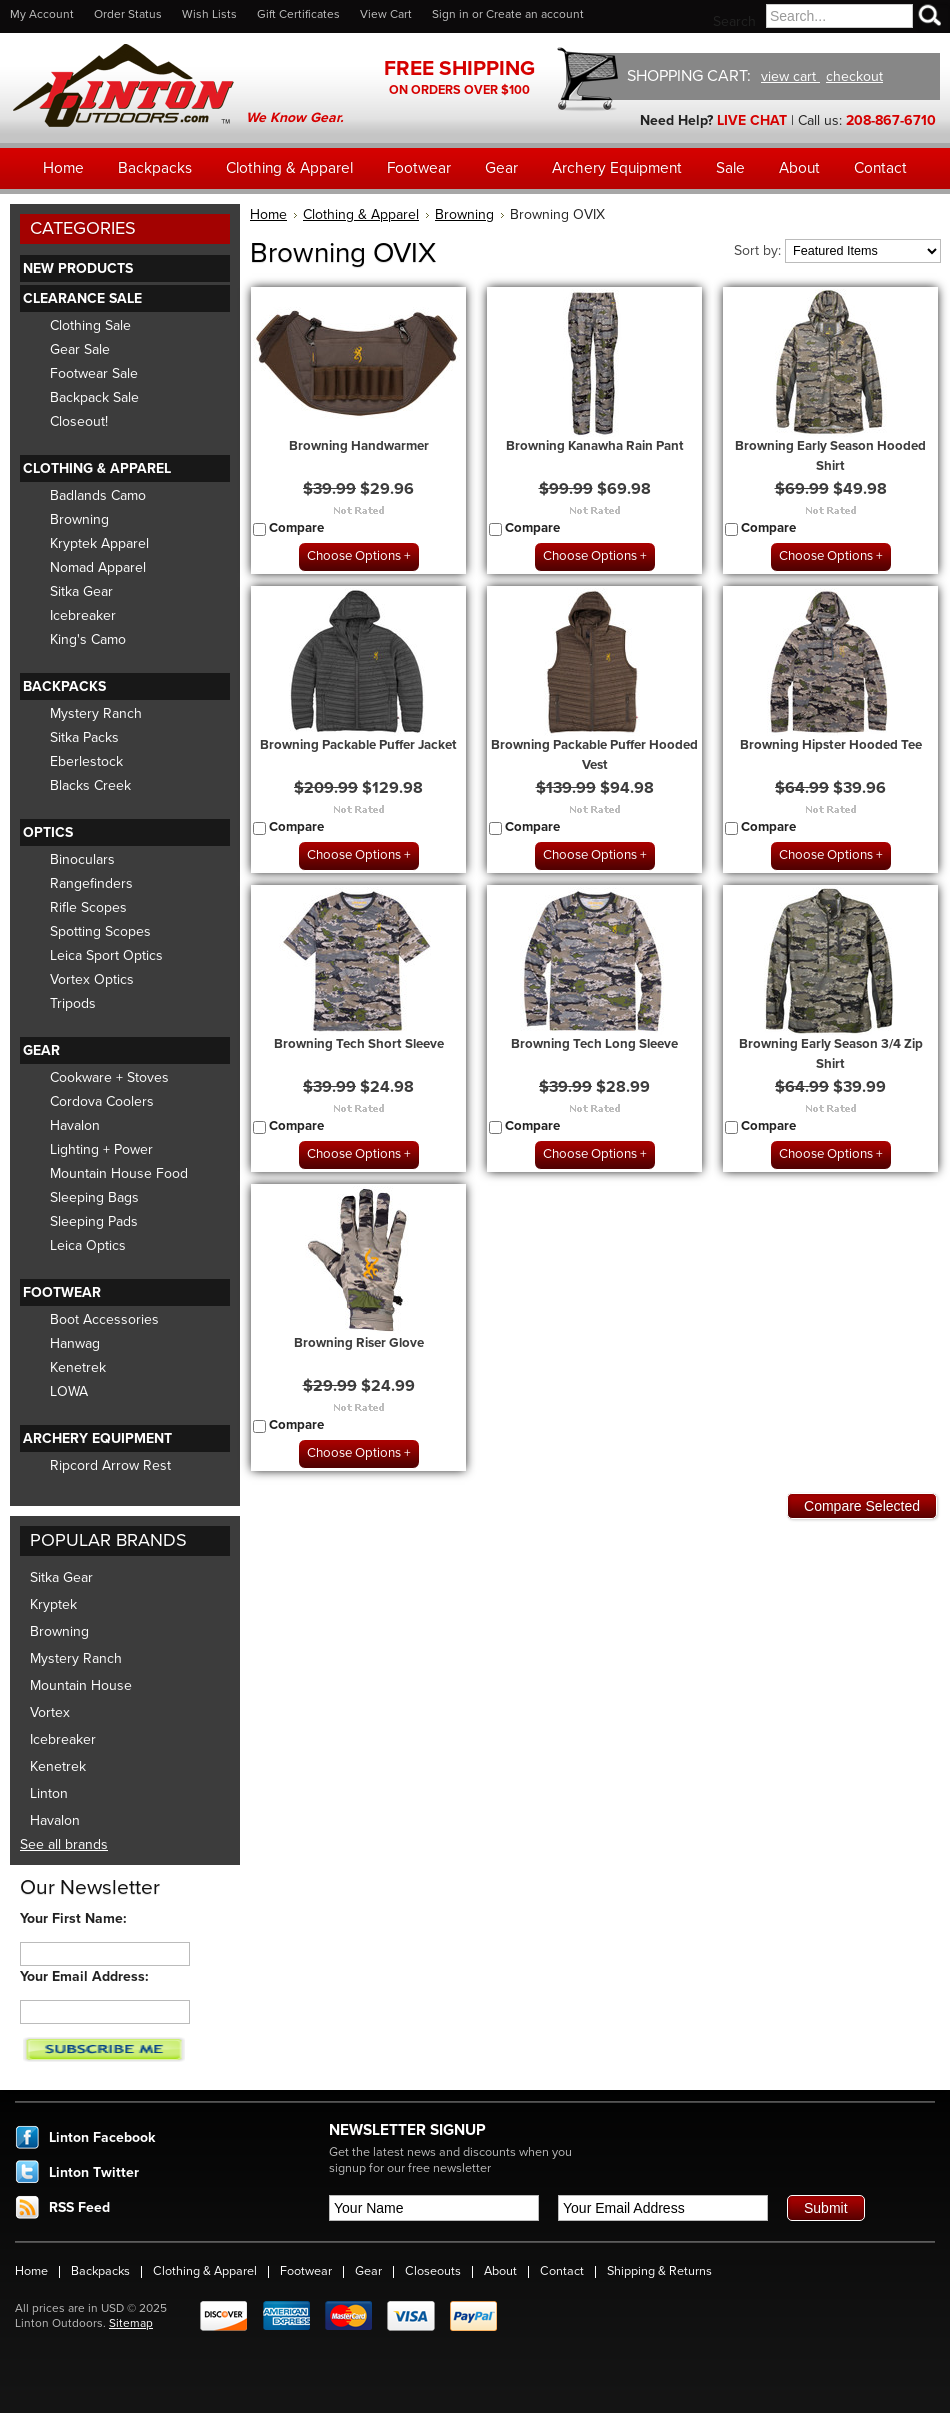  I want to click on New Products, so click(78, 268).